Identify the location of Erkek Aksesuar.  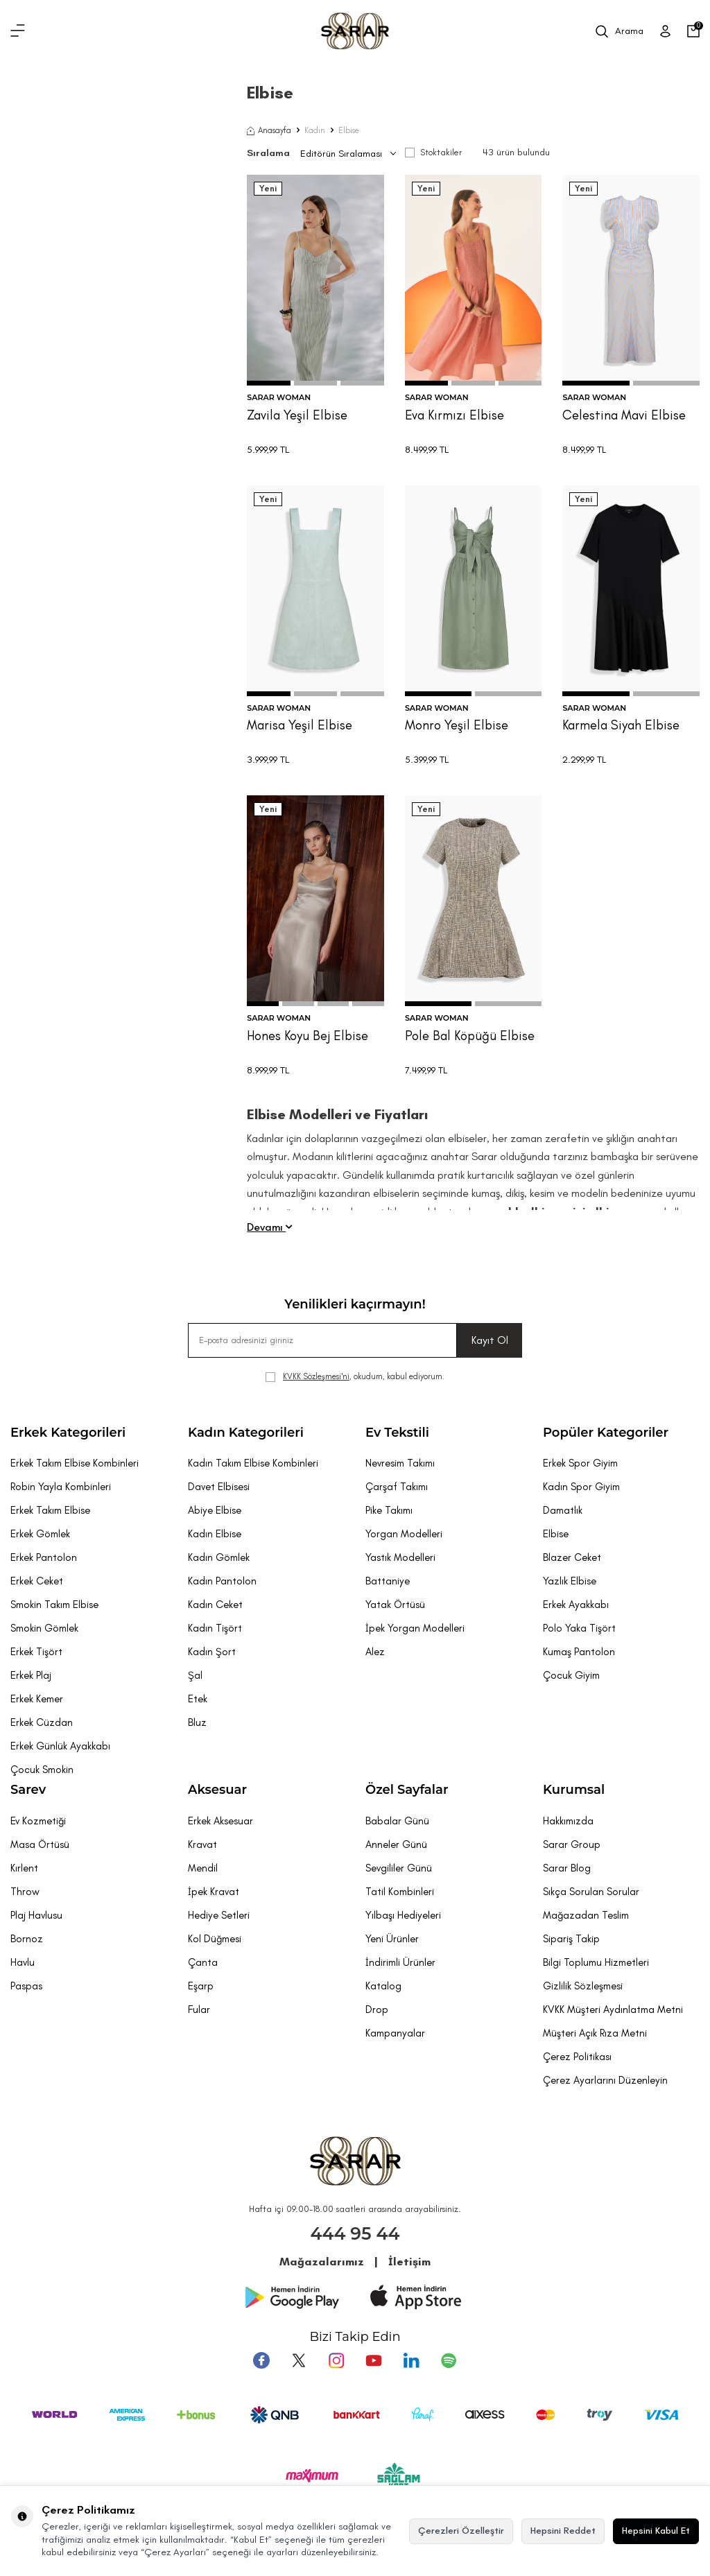
(220, 1821).